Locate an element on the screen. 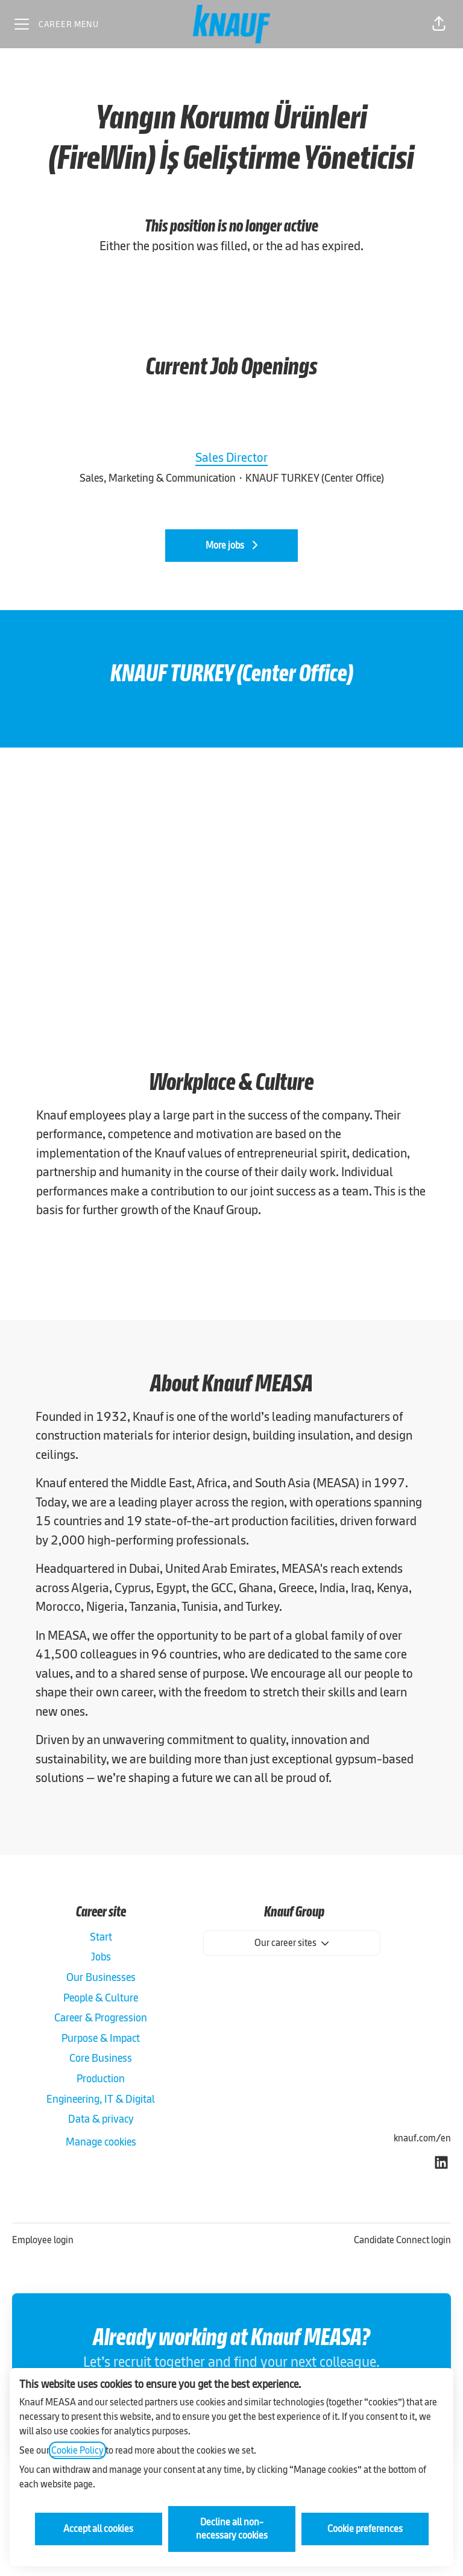 This screenshot has width=463, height=2576. Core Business is located at coordinates (100, 2058).